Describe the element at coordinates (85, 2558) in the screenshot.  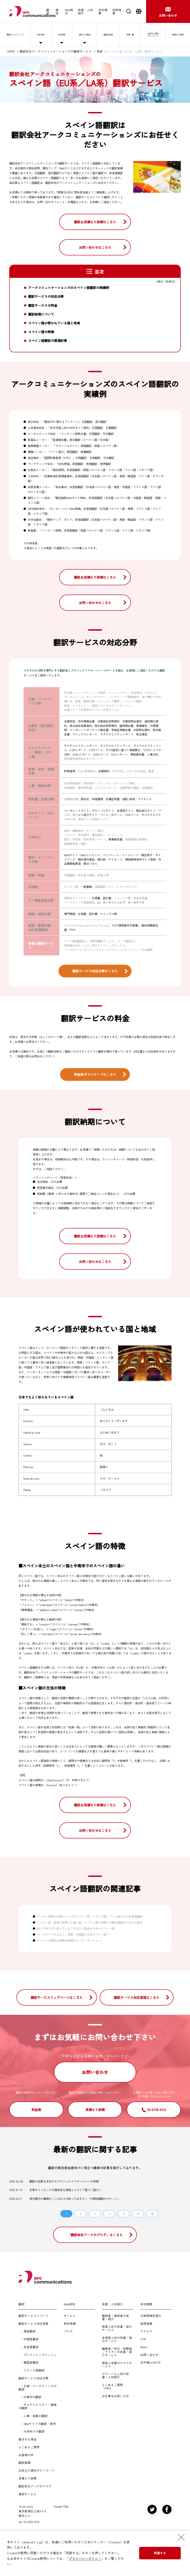
I see `プライバシーポリシー` at that location.